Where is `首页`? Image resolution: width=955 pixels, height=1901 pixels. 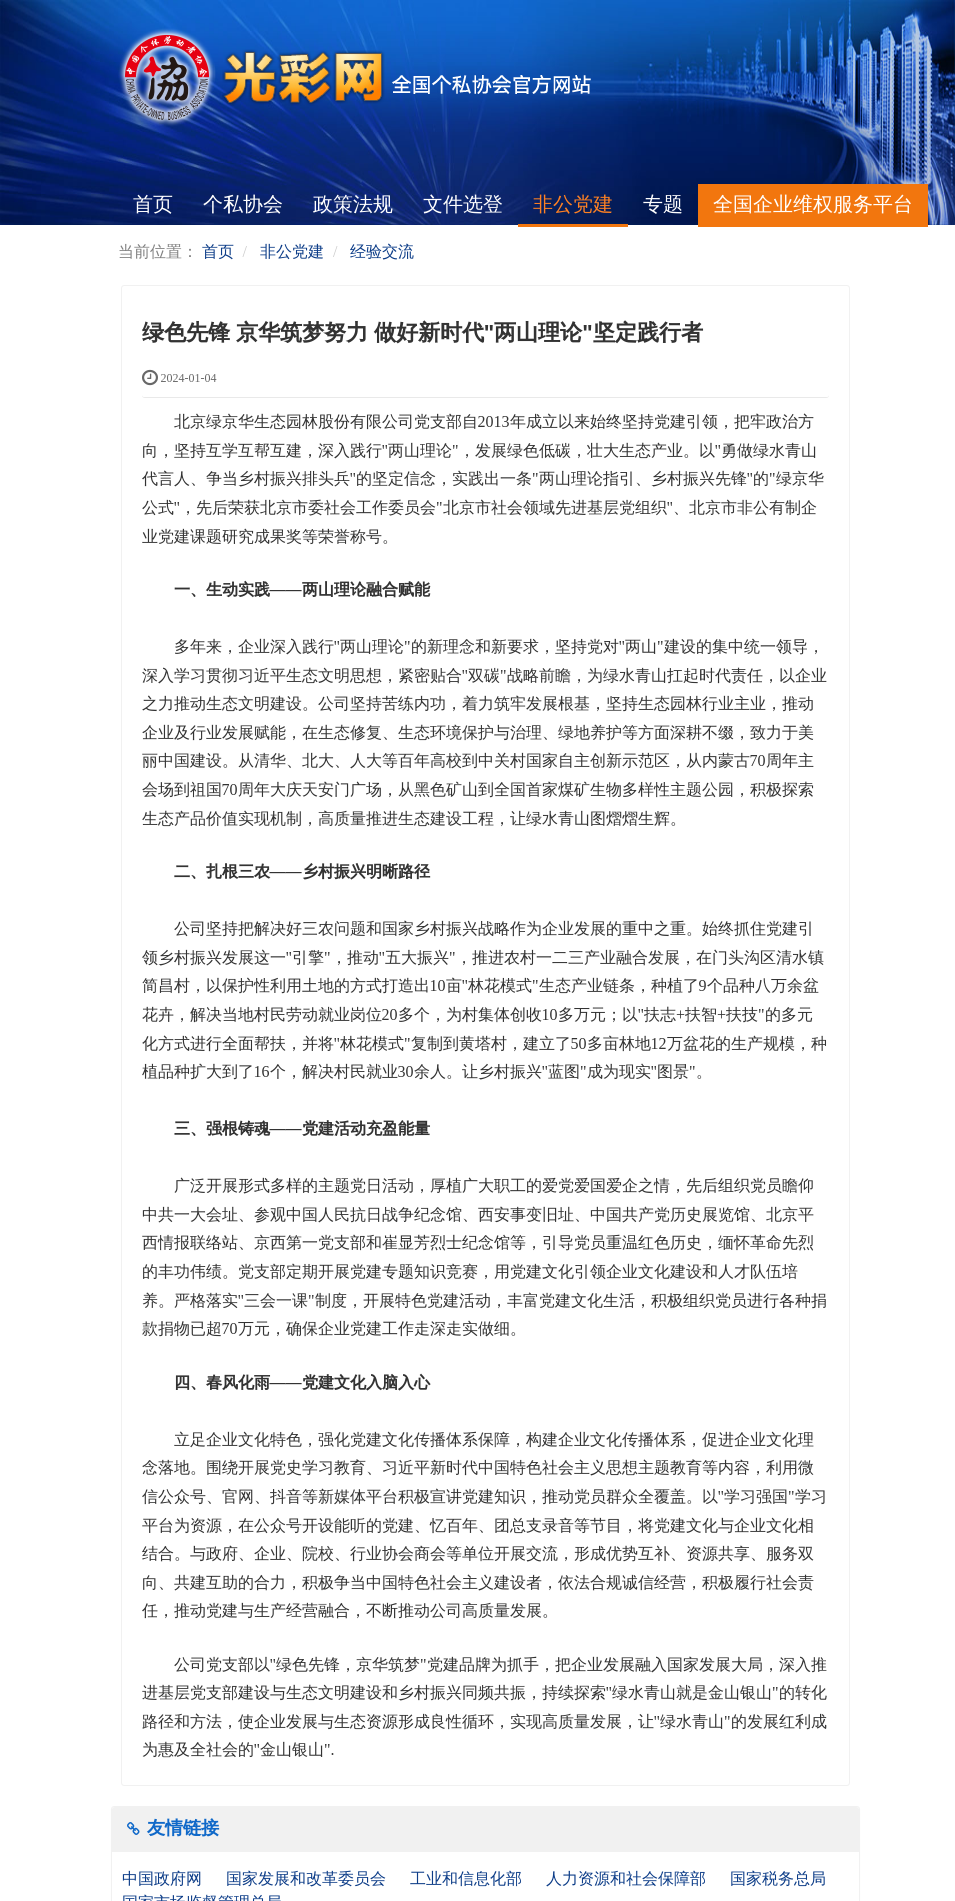
首页 is located at coordinates (153, 204).